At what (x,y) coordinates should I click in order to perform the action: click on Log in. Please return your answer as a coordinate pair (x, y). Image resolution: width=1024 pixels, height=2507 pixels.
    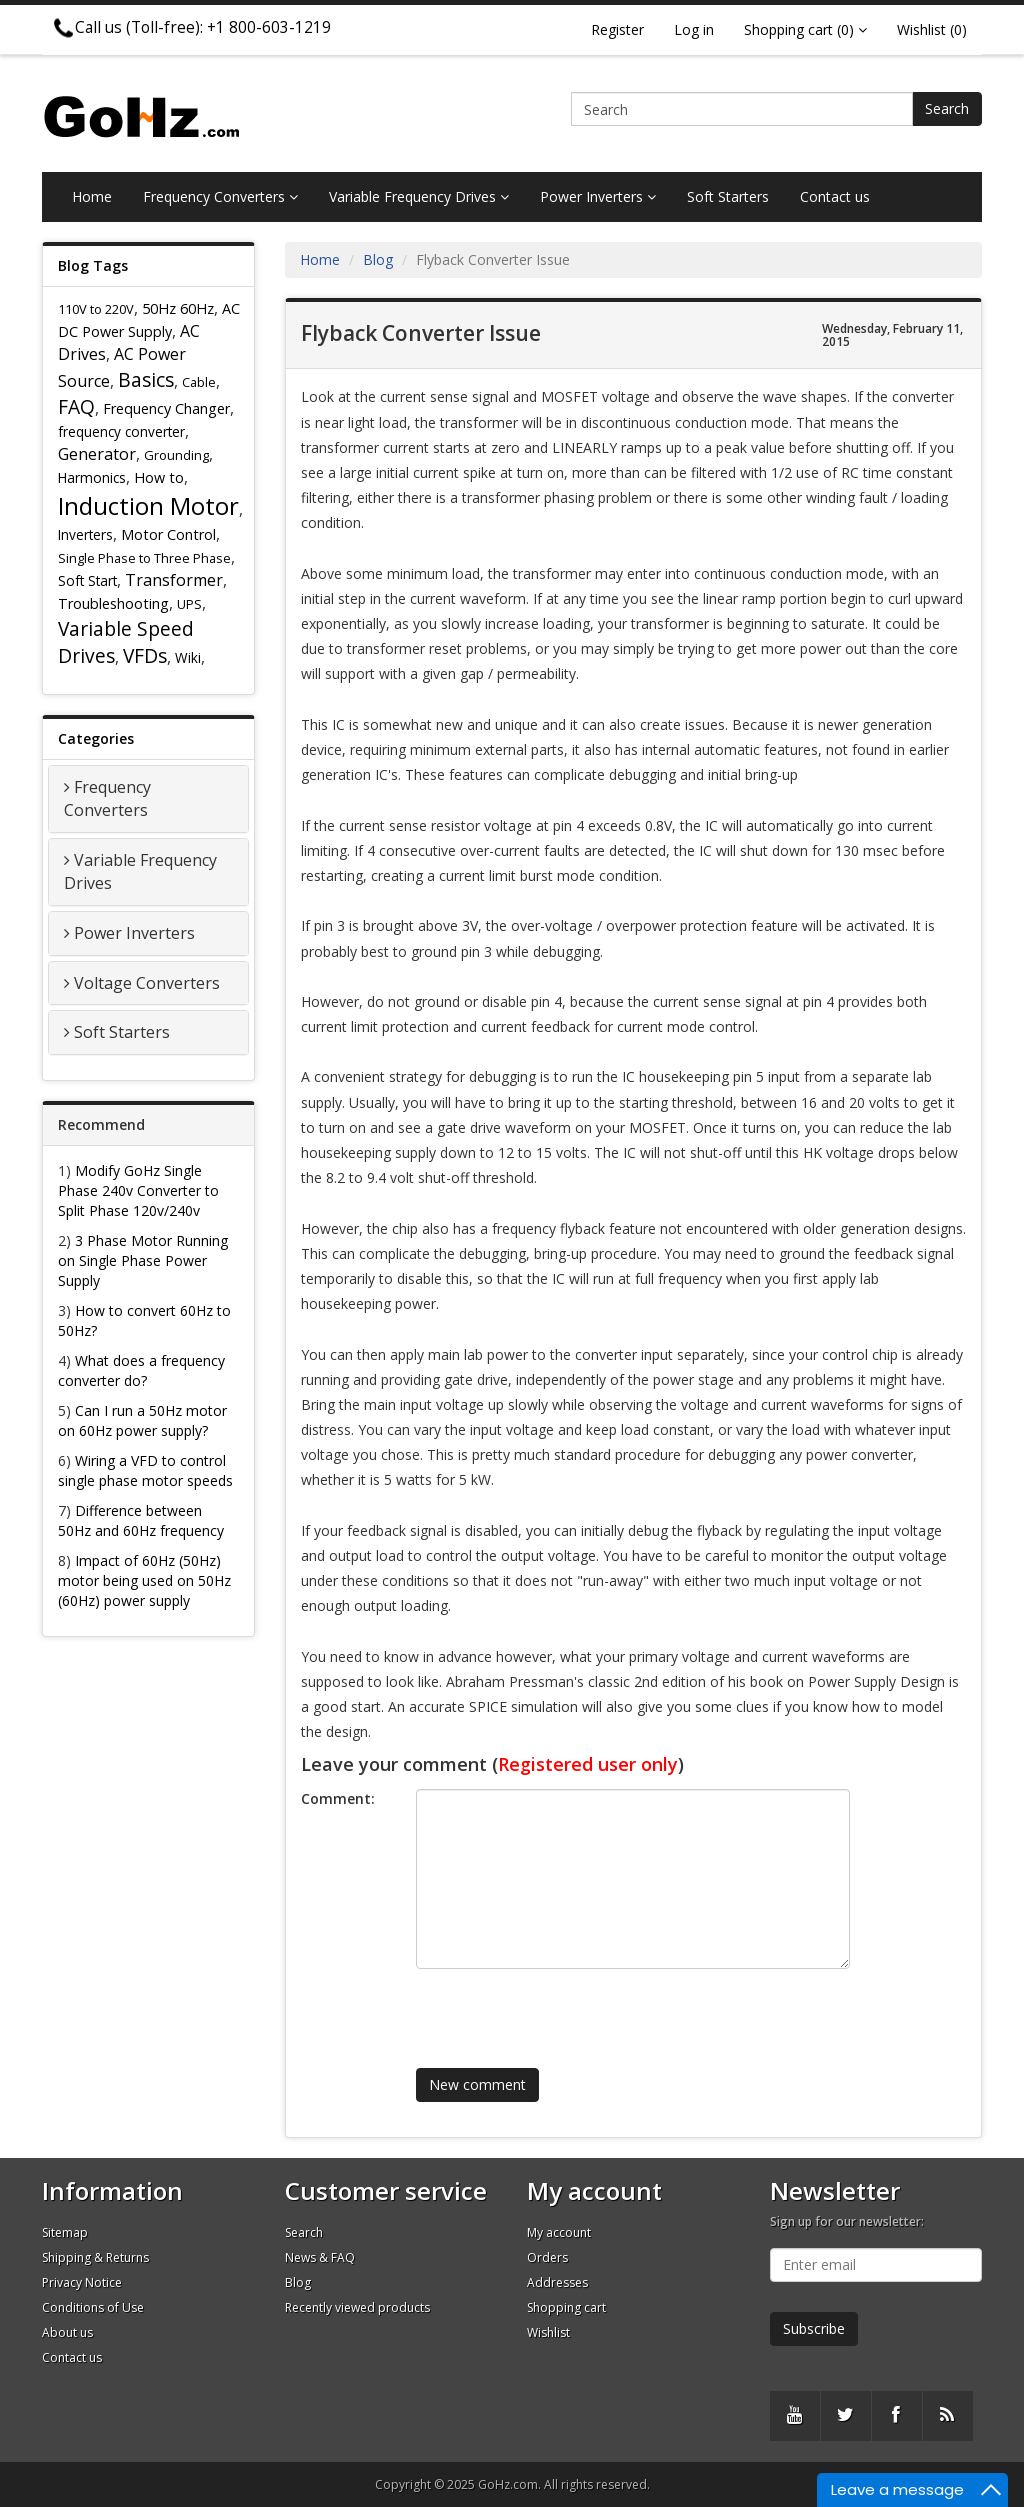
    Looking at the image, I should click on (694, 29).